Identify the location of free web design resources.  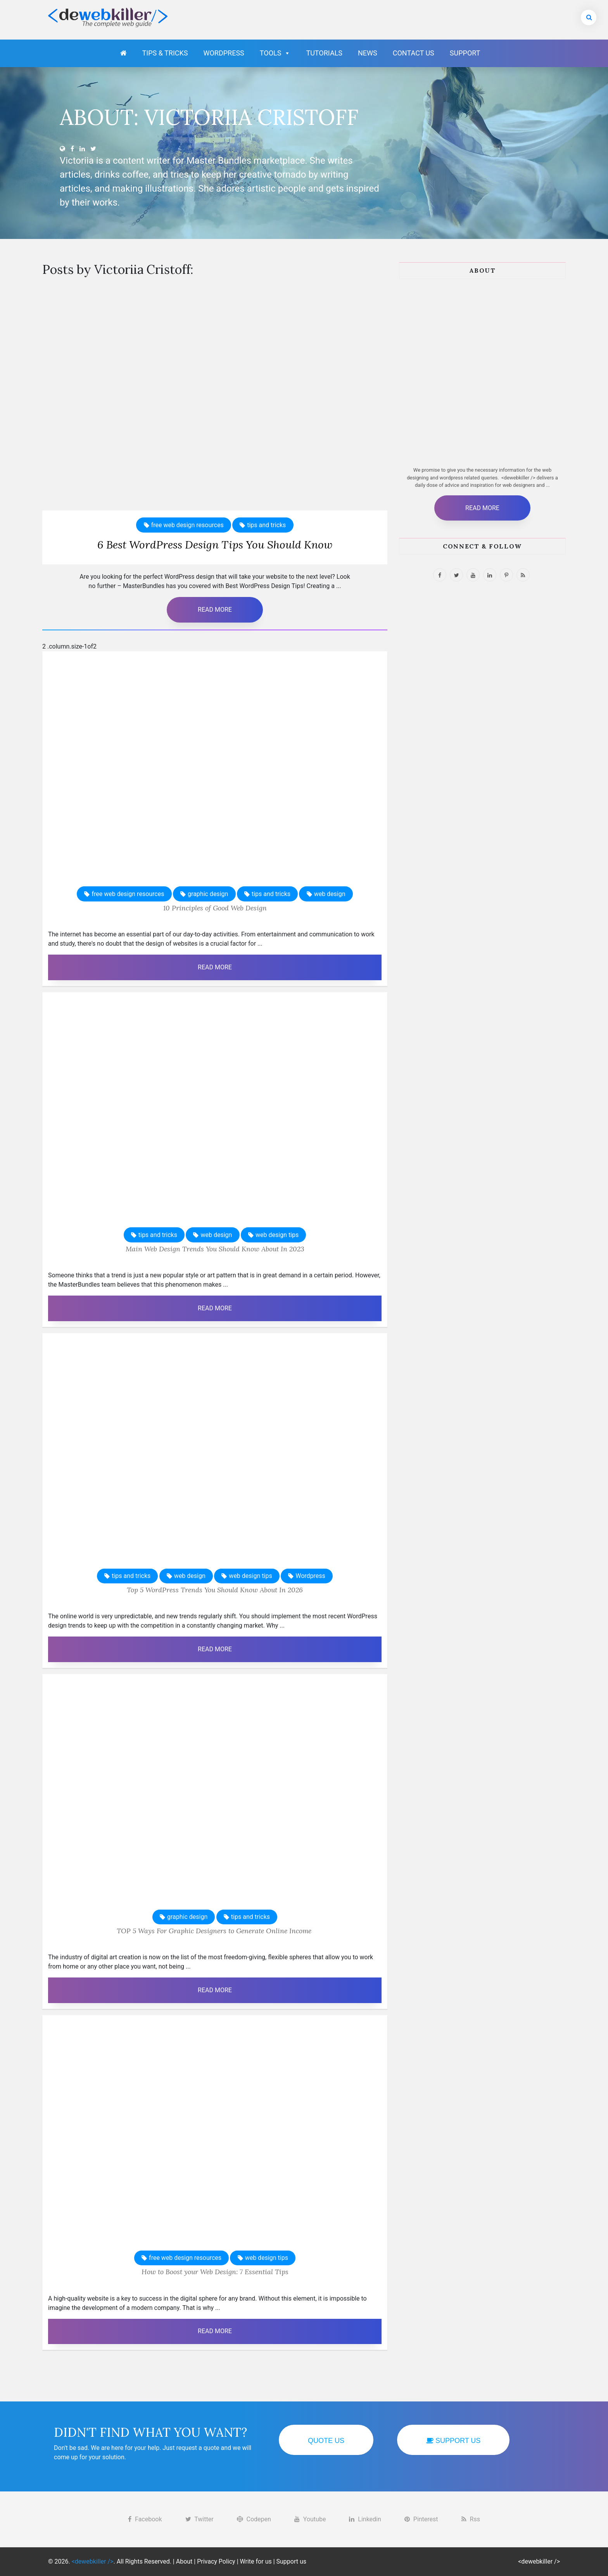
(187, 525).